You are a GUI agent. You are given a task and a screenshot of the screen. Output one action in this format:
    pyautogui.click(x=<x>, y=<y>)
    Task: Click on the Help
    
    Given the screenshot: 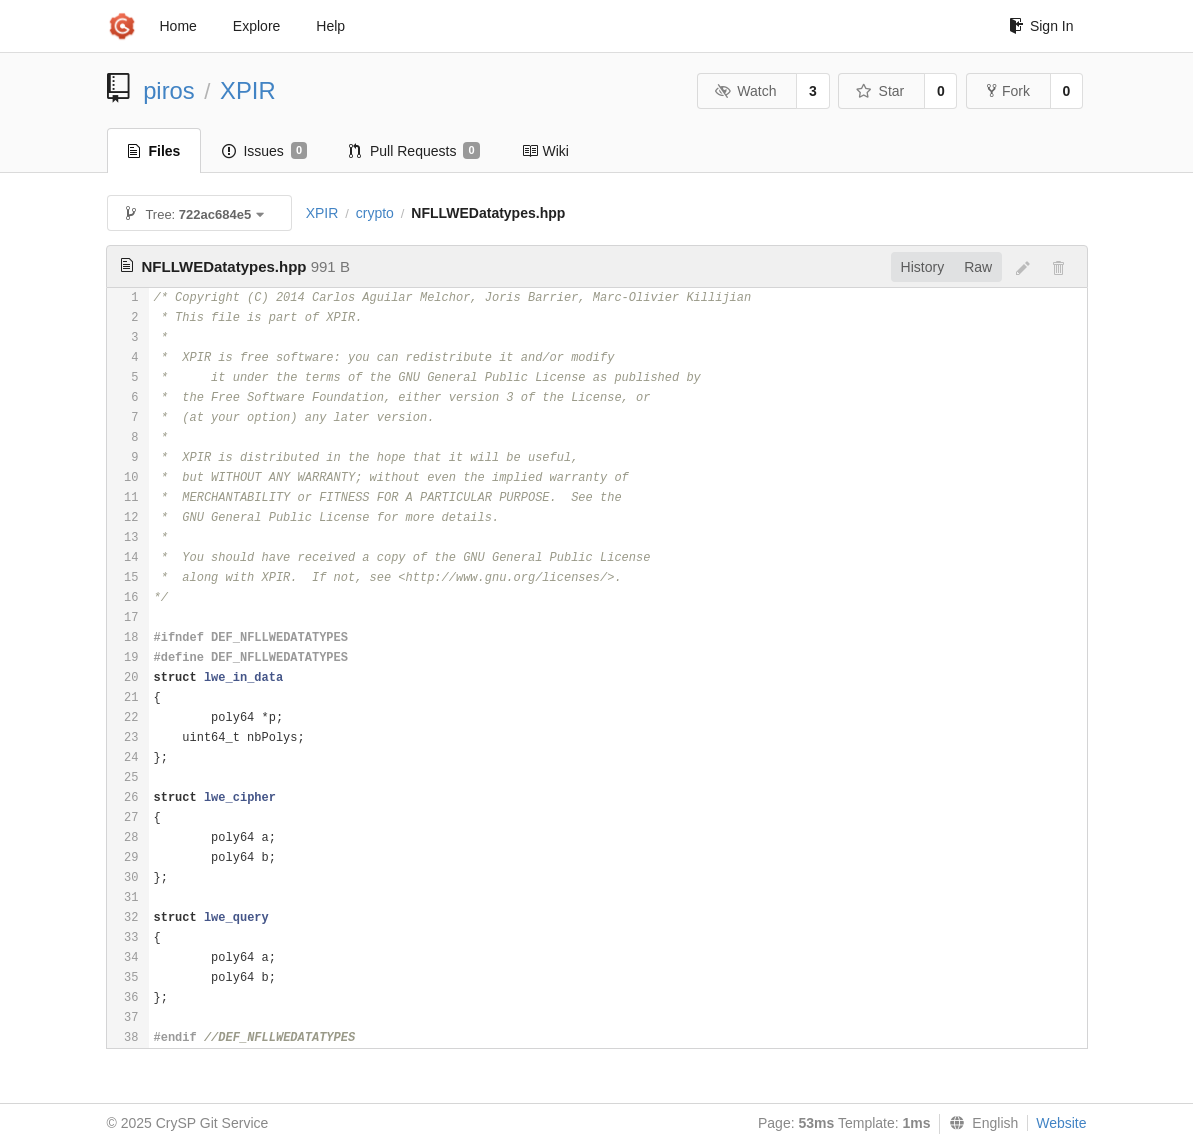 What is the action you would take?
    pyautogui.click(x=330, y=26)
    